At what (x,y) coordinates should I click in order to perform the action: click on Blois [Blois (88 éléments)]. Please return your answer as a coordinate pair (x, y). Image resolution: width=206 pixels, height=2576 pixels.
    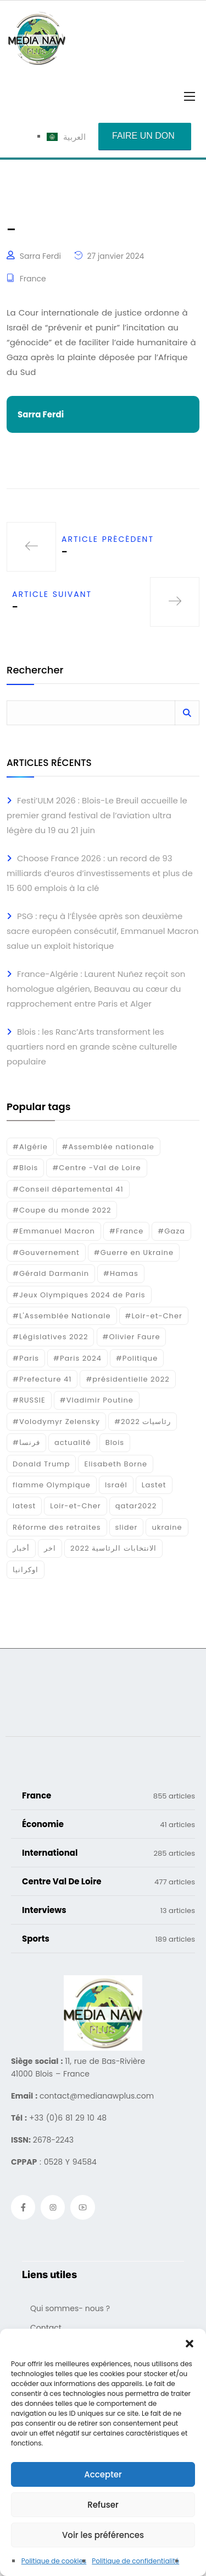
    Looking at the image, I should click on (114, 1442).